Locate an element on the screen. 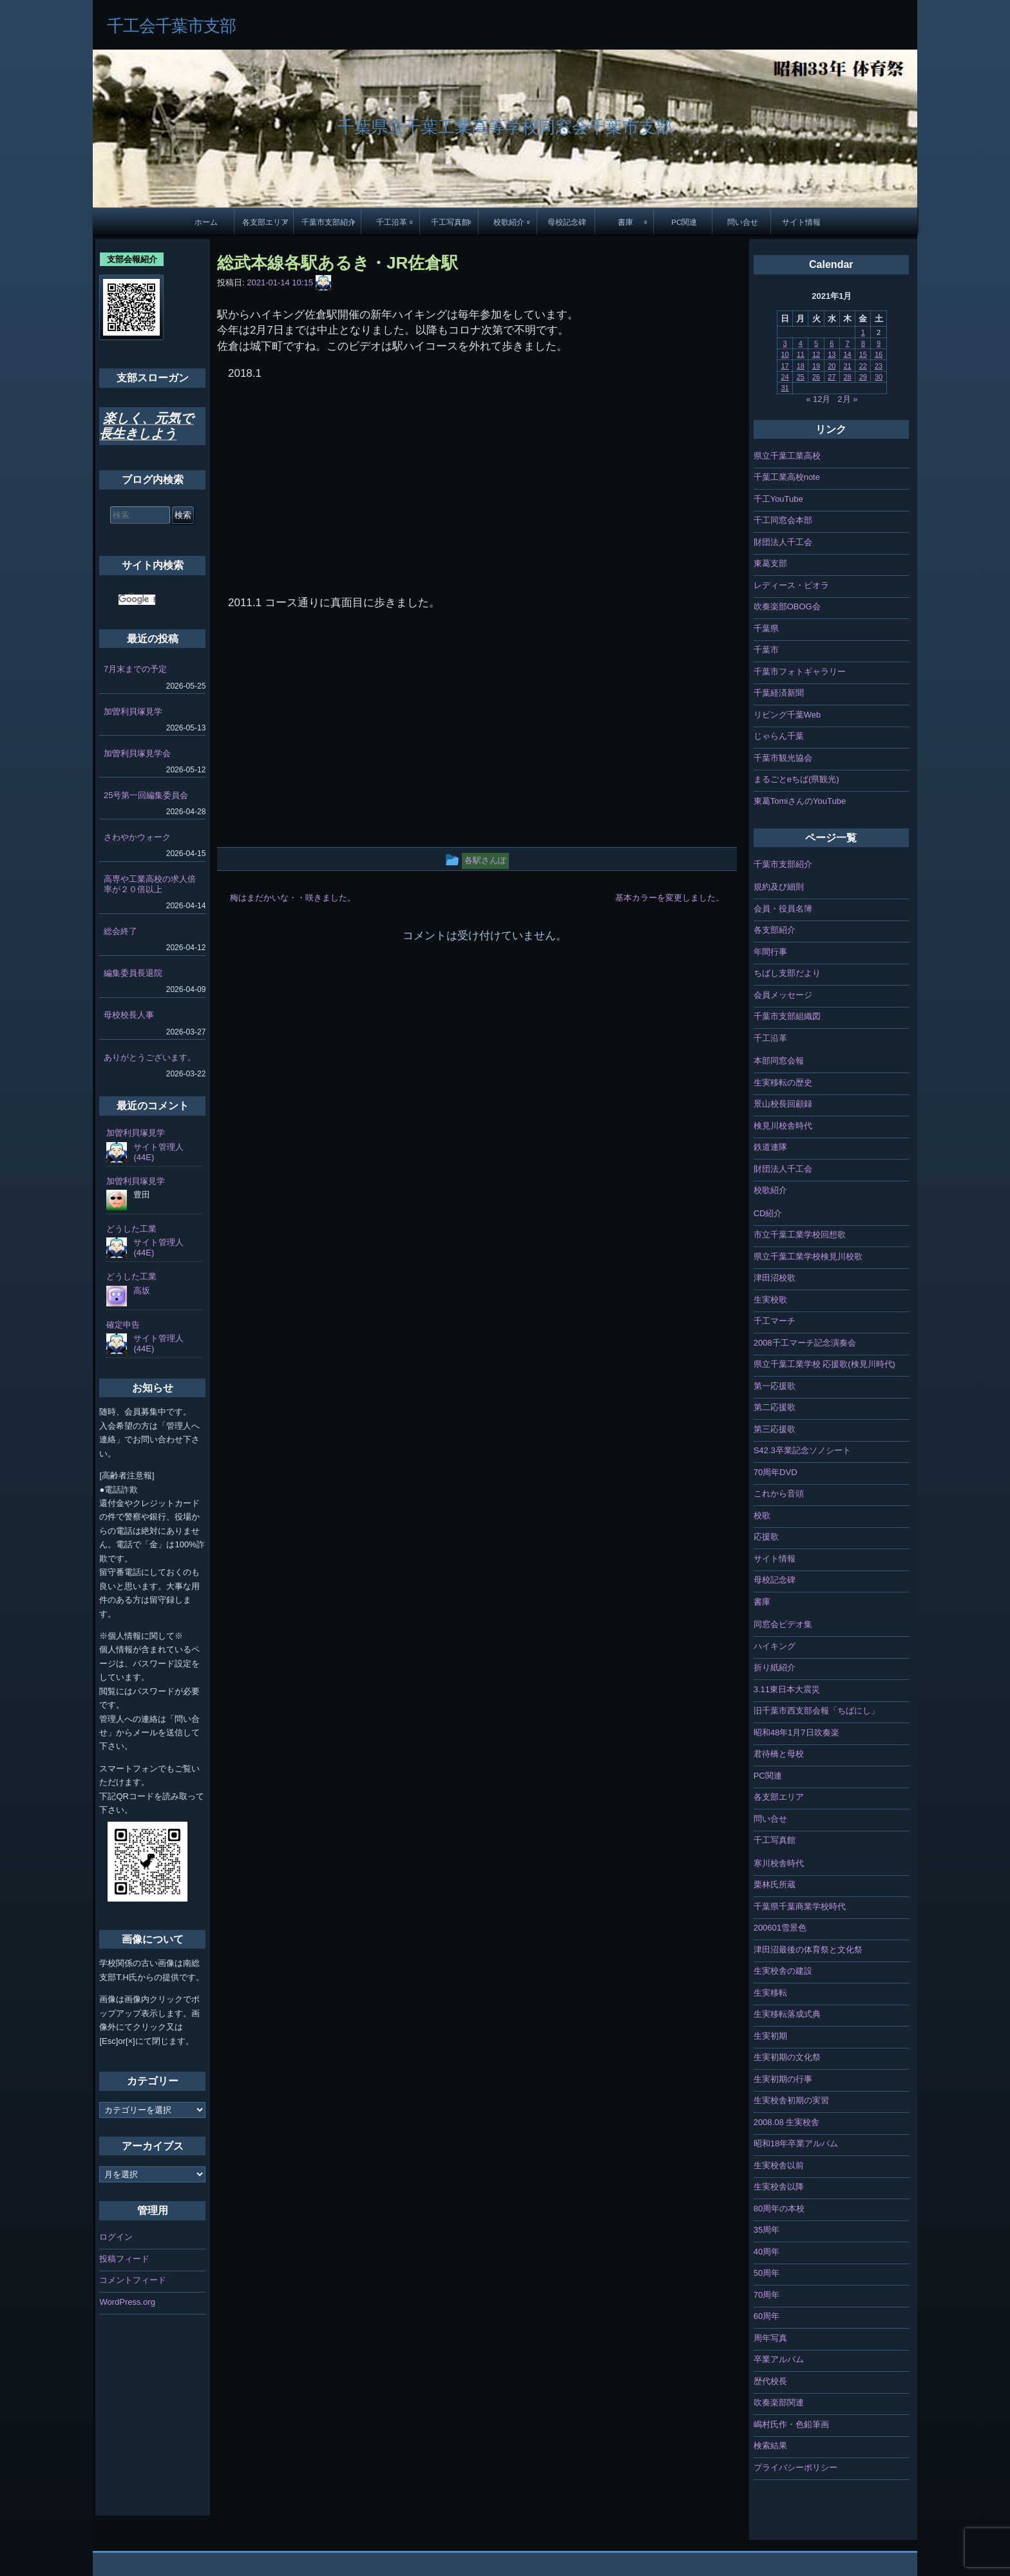  君待橋と母校 is located at coordinates (779, 1754).